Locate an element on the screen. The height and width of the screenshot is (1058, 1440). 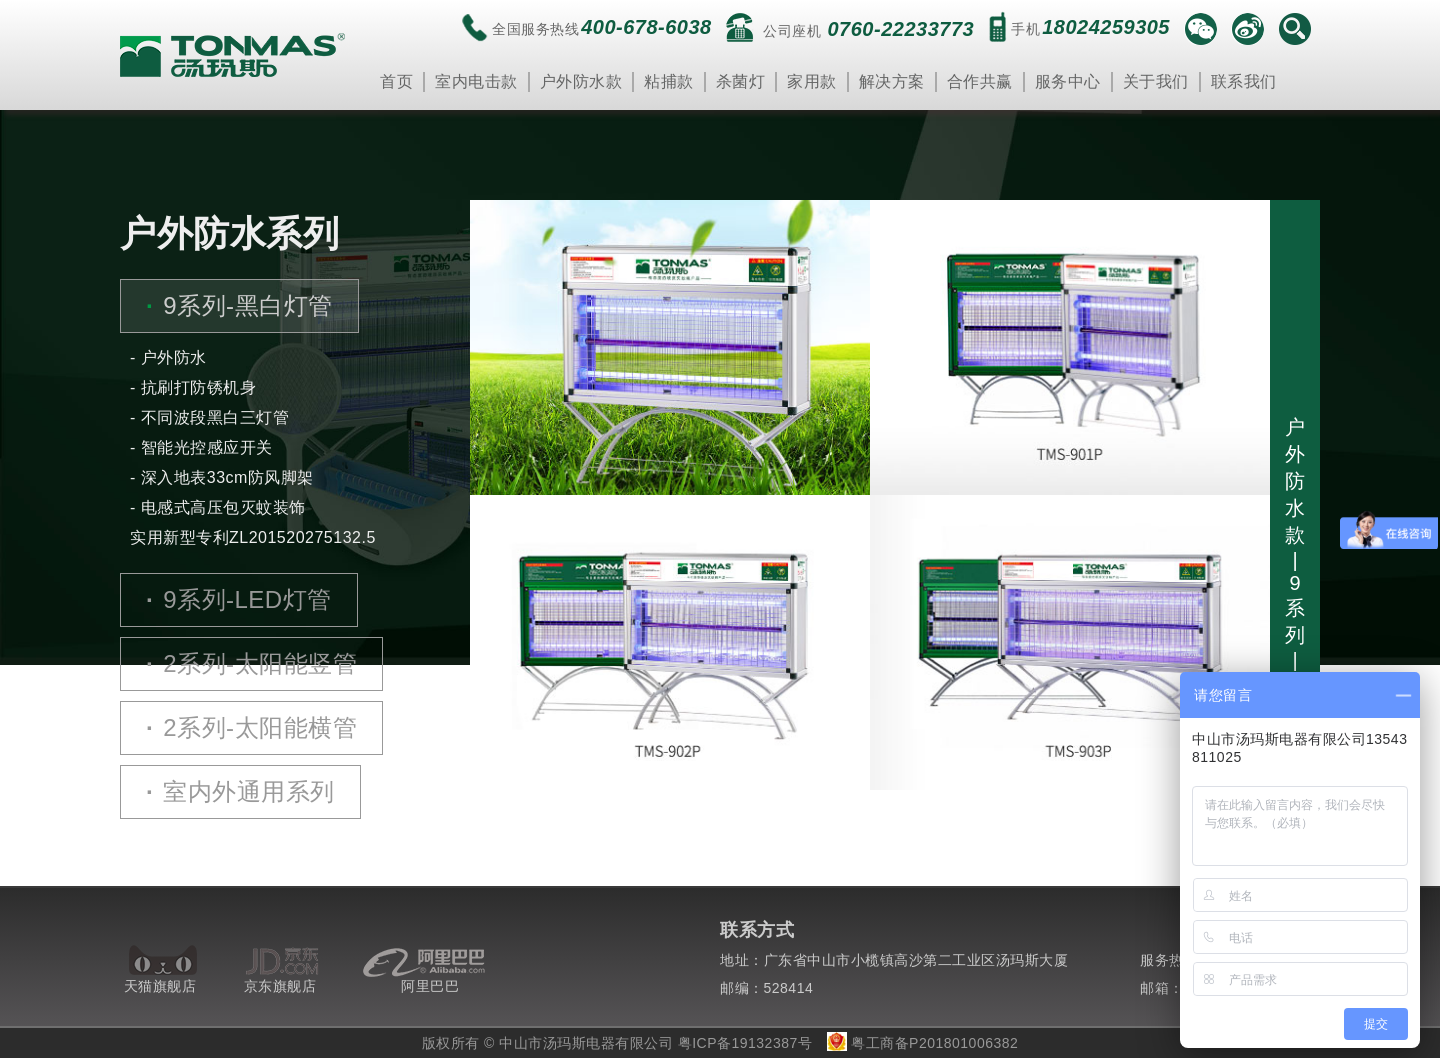
合作共赢 is located at coordinates (980, 81).